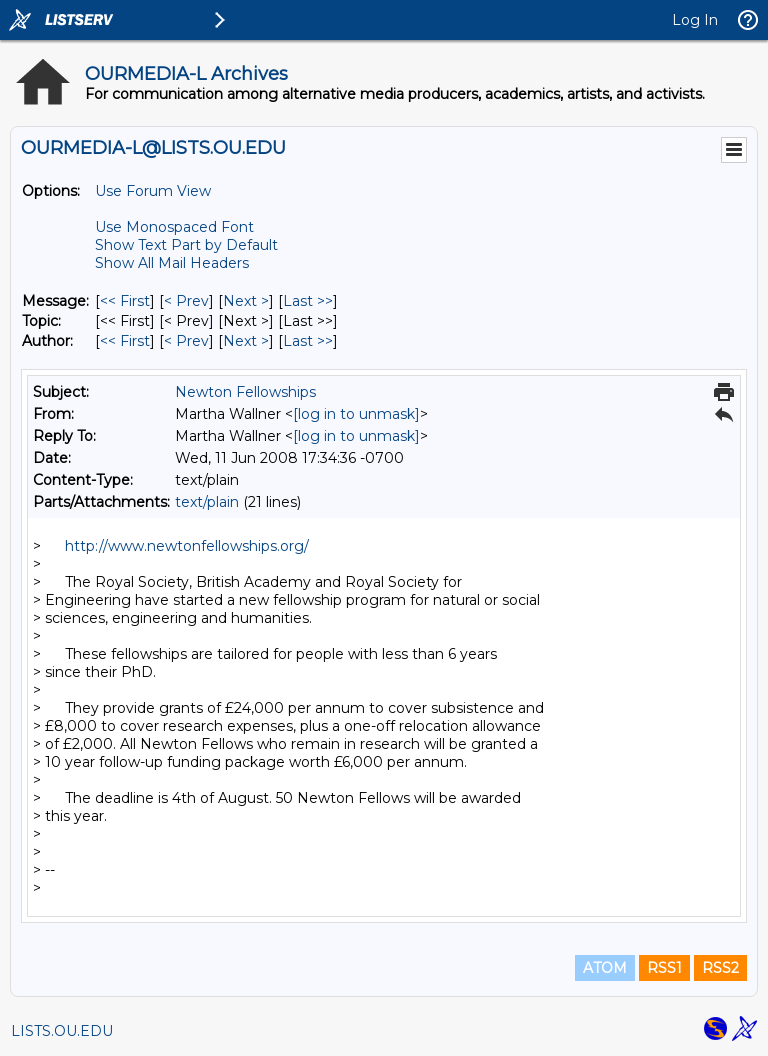  What do you see at coordinates (207, 502) in the screenshot?
I see `text/plain` at bounding box center [207, 502].